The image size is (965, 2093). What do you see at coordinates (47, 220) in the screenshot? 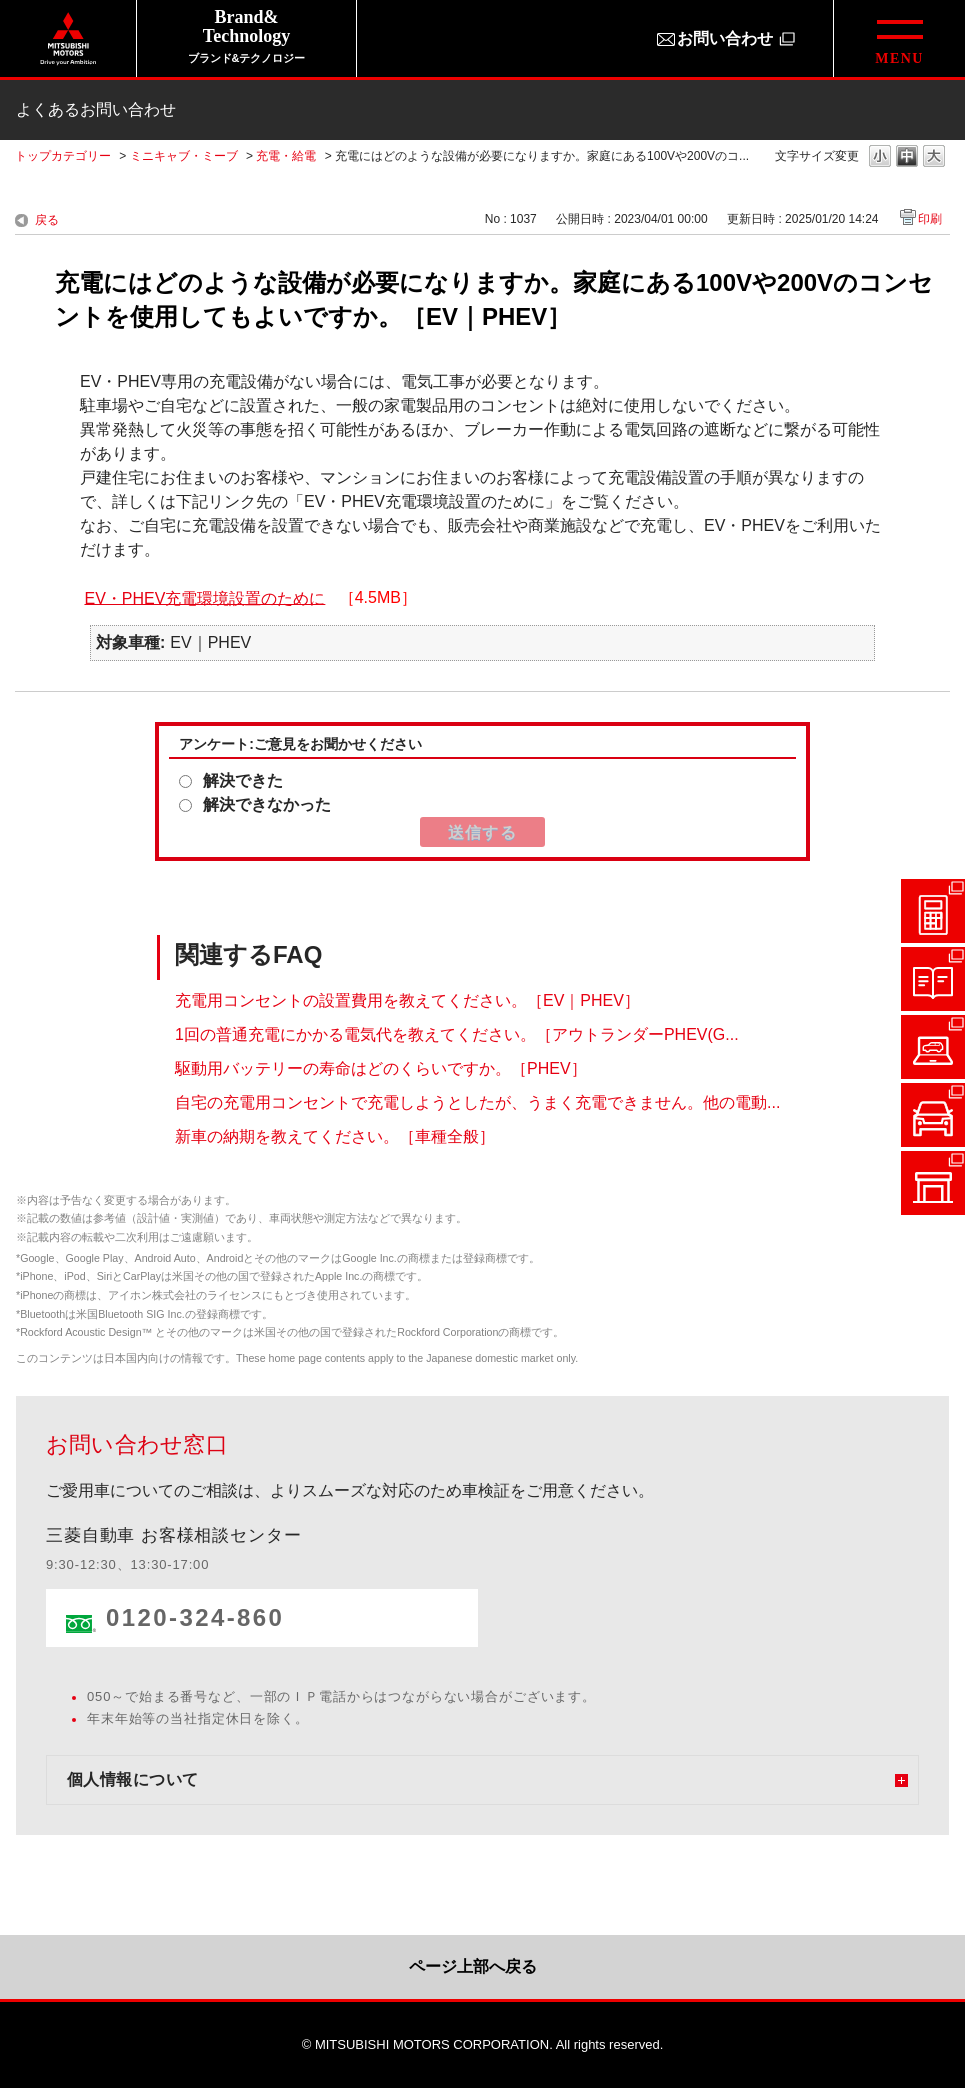
I see `戻る` at bounding box center [47, 220].